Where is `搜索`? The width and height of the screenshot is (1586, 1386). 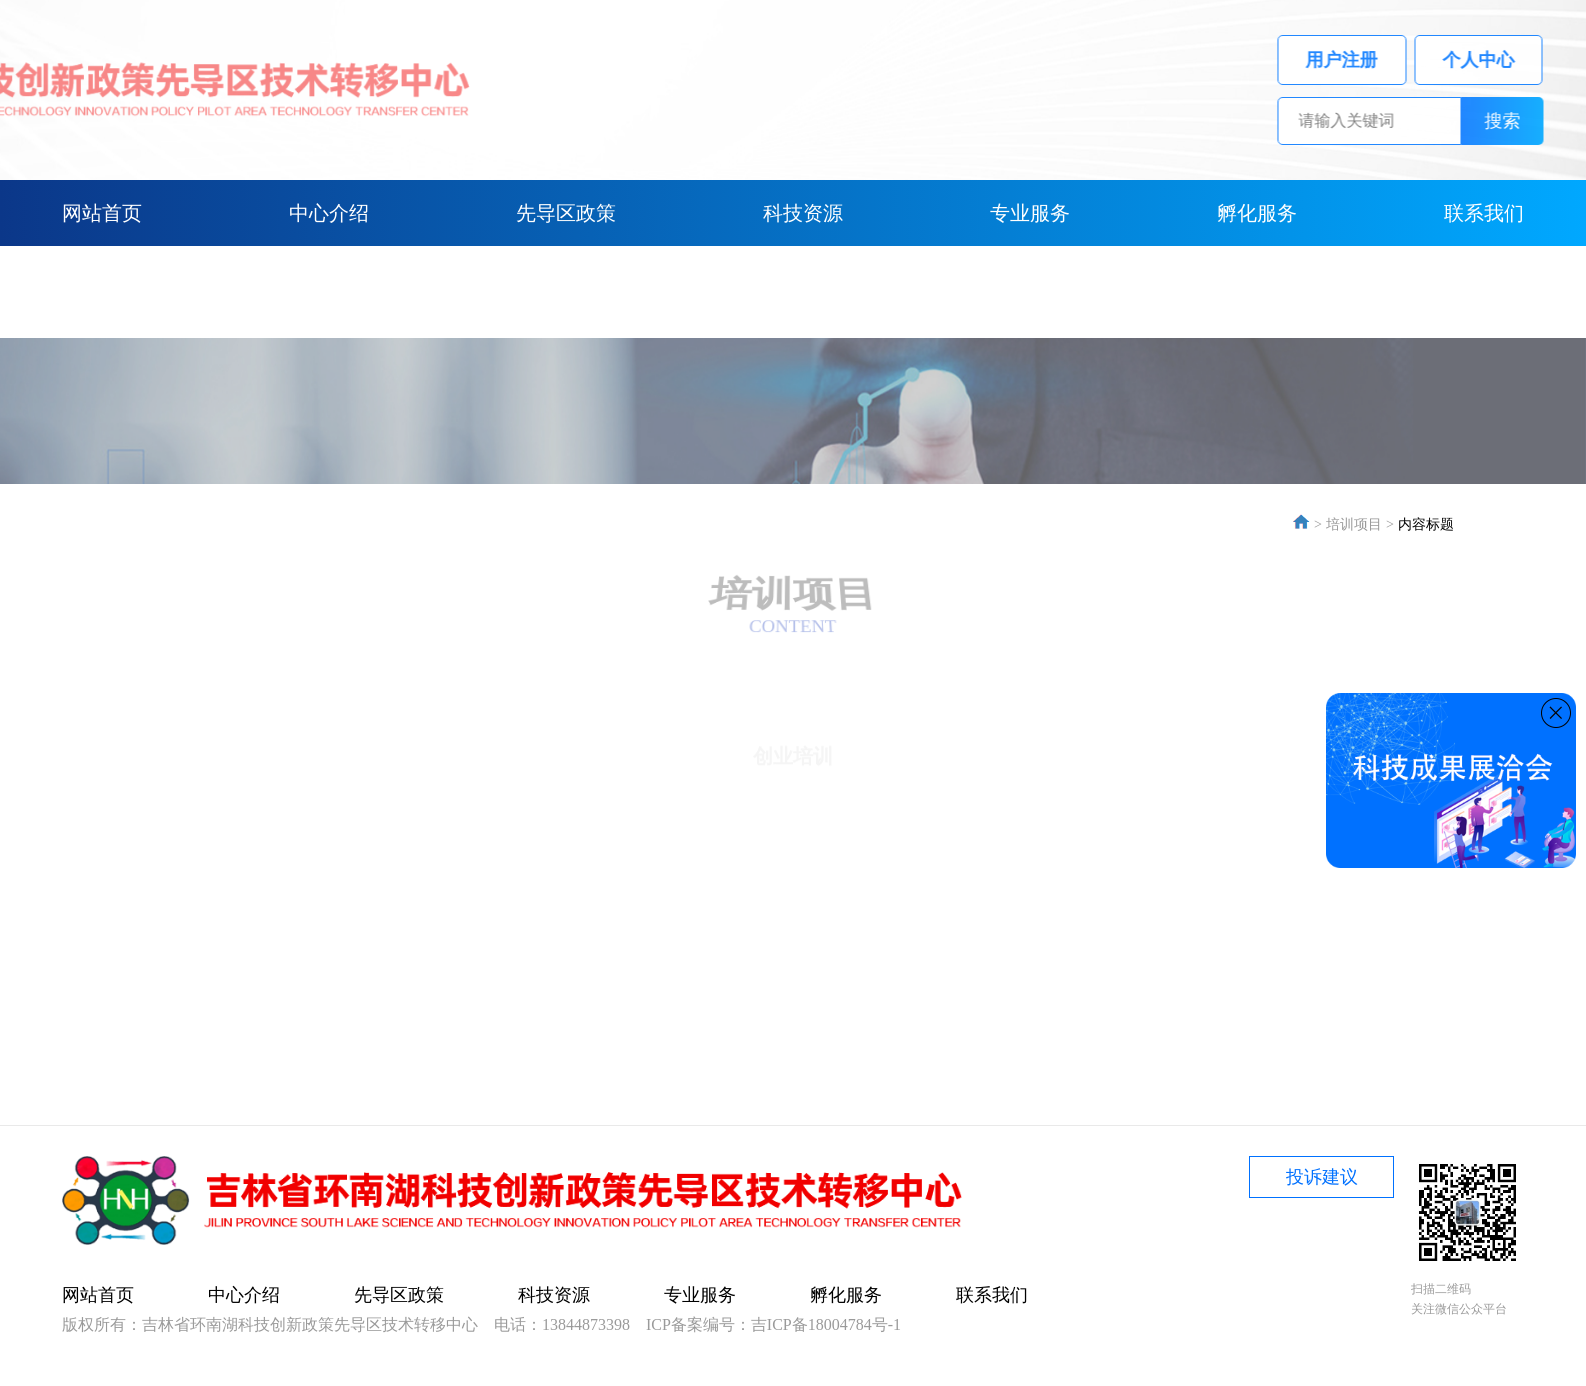 搜索 is located at coordinates (1522, 121).